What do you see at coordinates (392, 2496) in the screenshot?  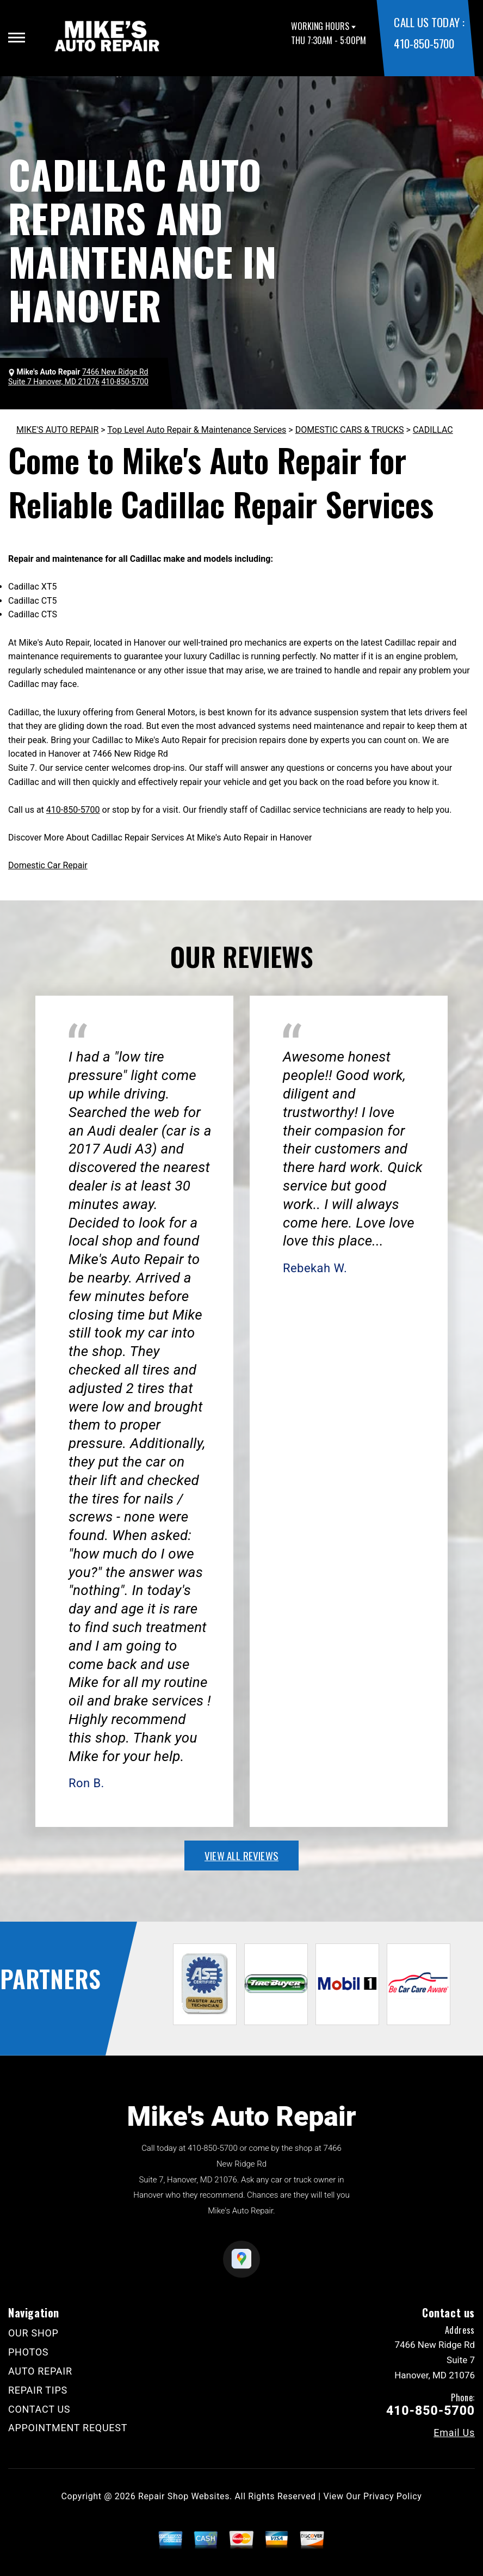 I see `Privacy Policy` at bounding box center [392, 2496].